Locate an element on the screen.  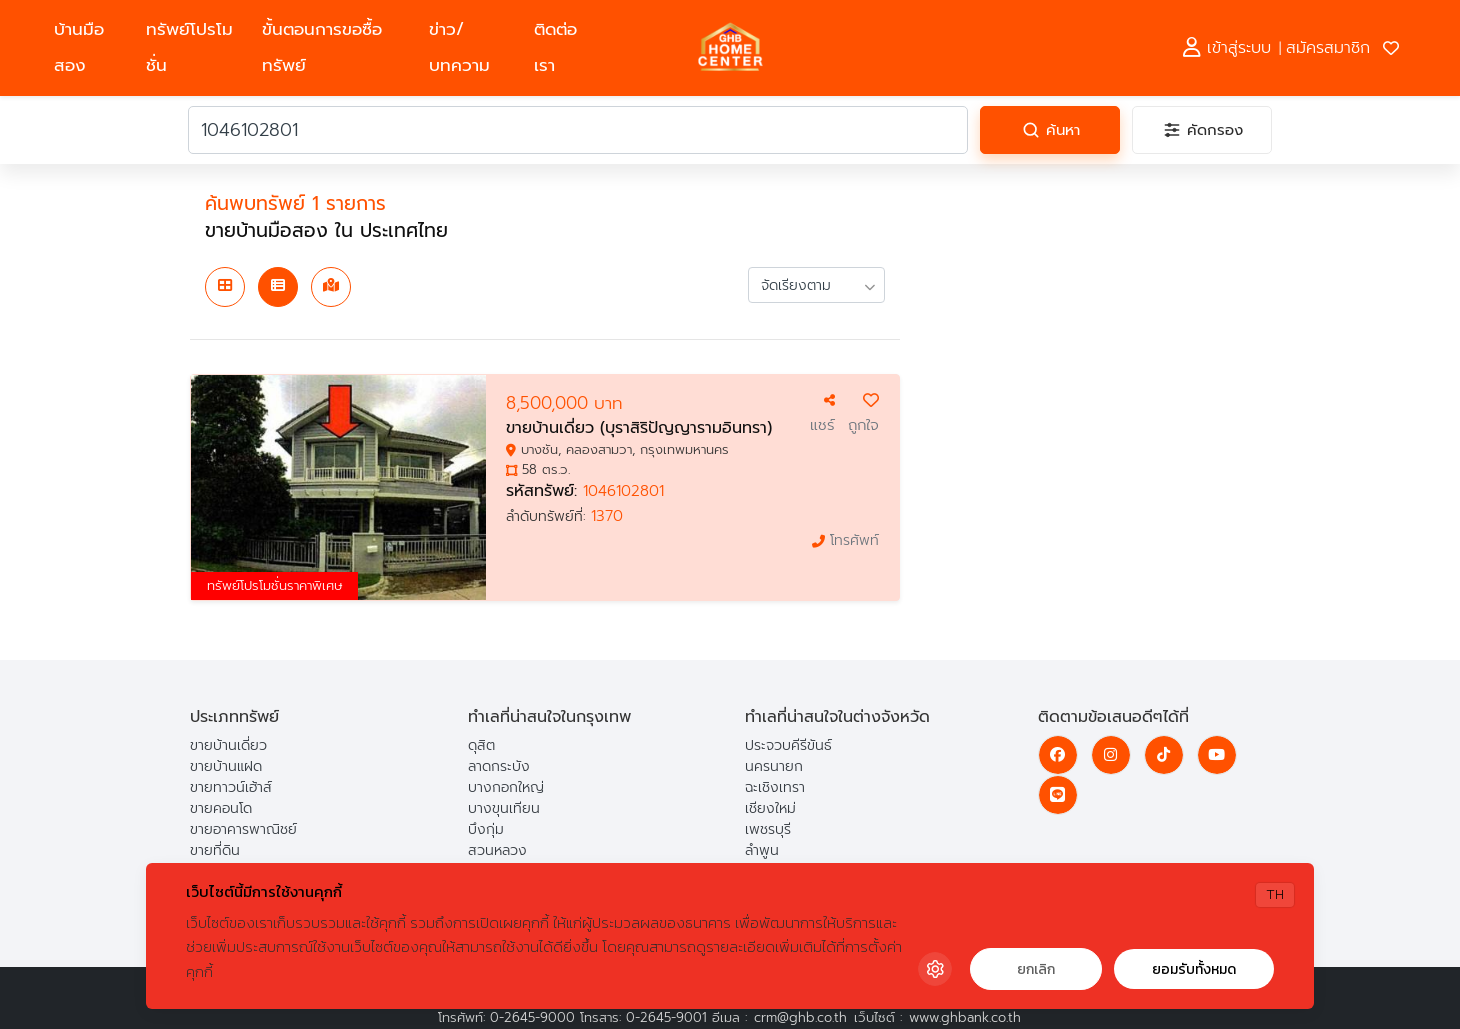
crm@ghb.co.th is located at coordinates (800, 1017).